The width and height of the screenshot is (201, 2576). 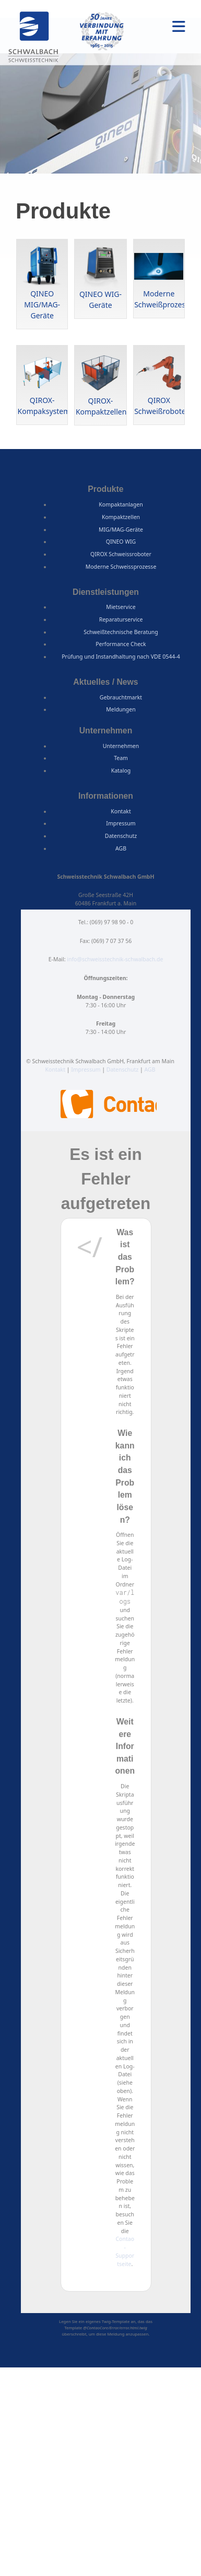 What do you see at coordinates (121, 541) in the screenshot?
I see `QINEO WIG` at bounding box center [121, 541].